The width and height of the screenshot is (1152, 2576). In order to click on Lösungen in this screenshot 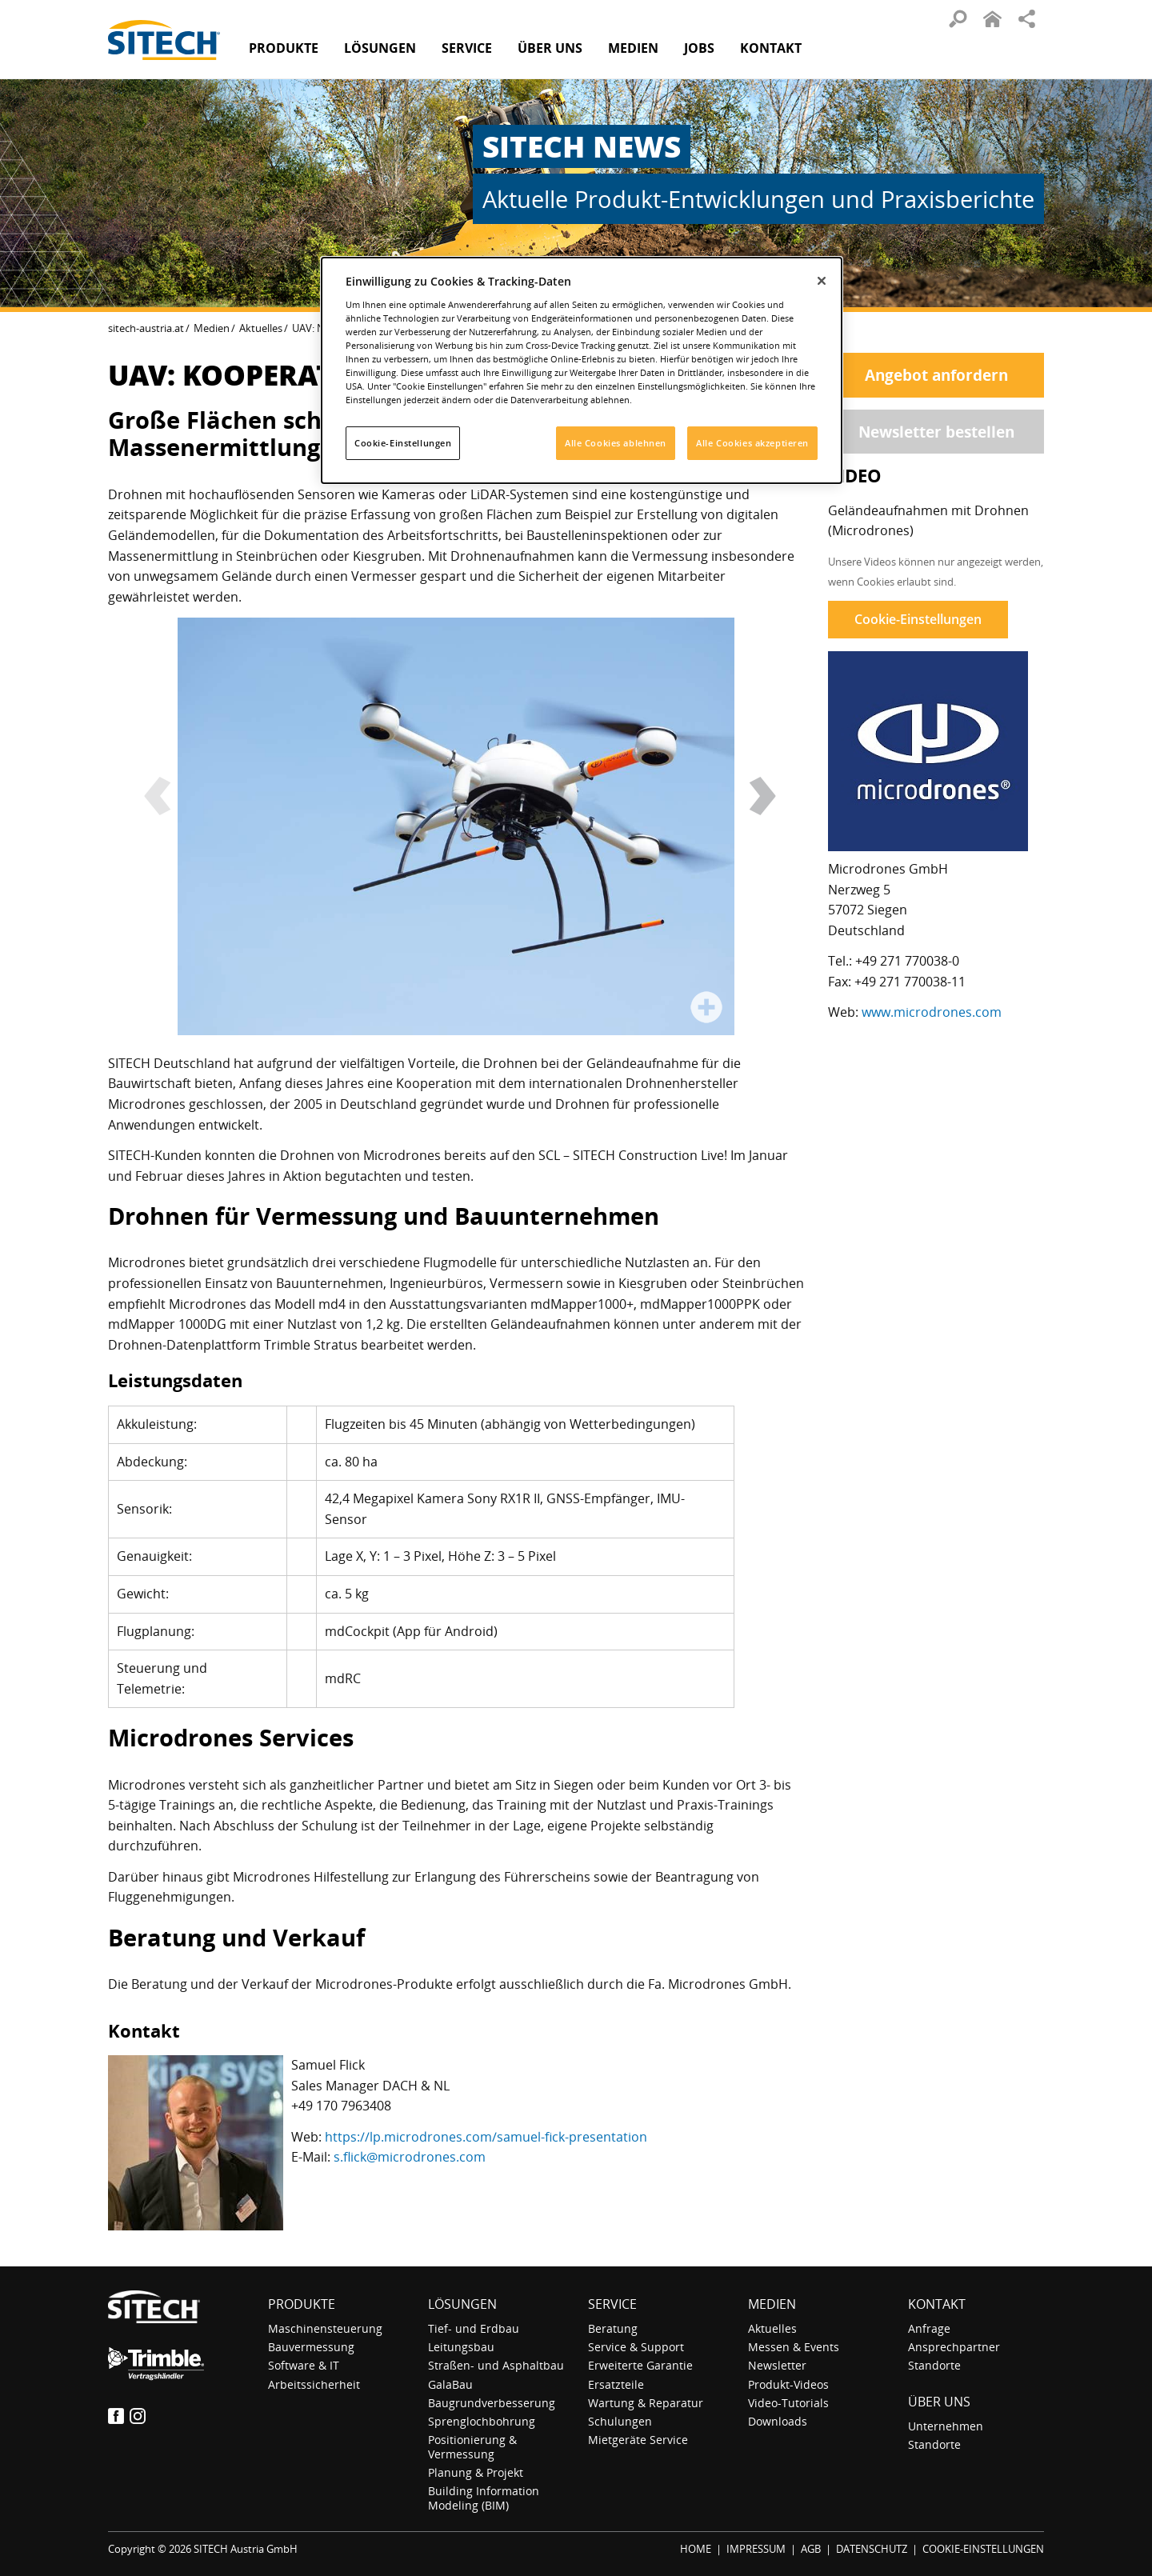, I will do `click(462, 2304)`.